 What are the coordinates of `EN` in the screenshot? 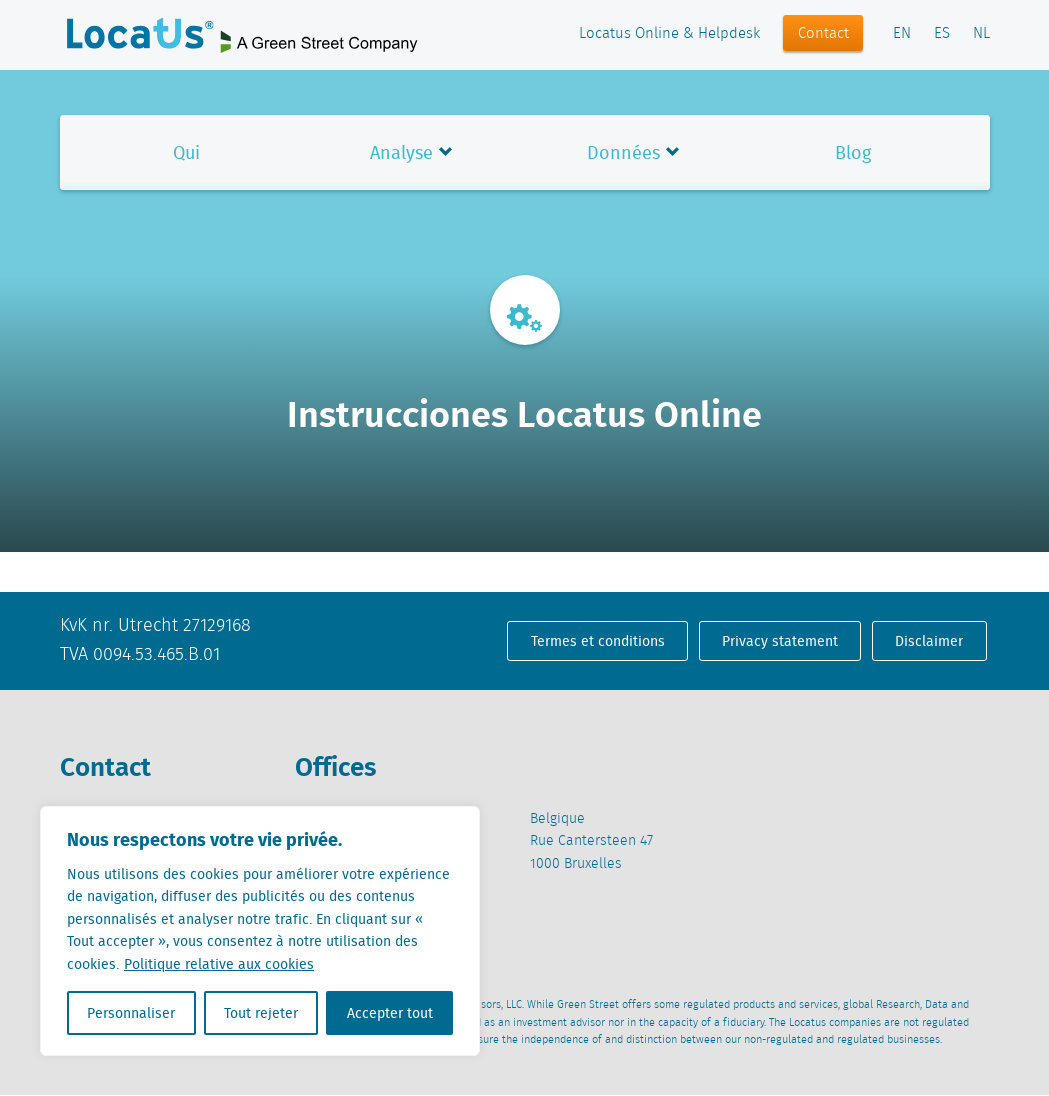 It's located at (902, 34).